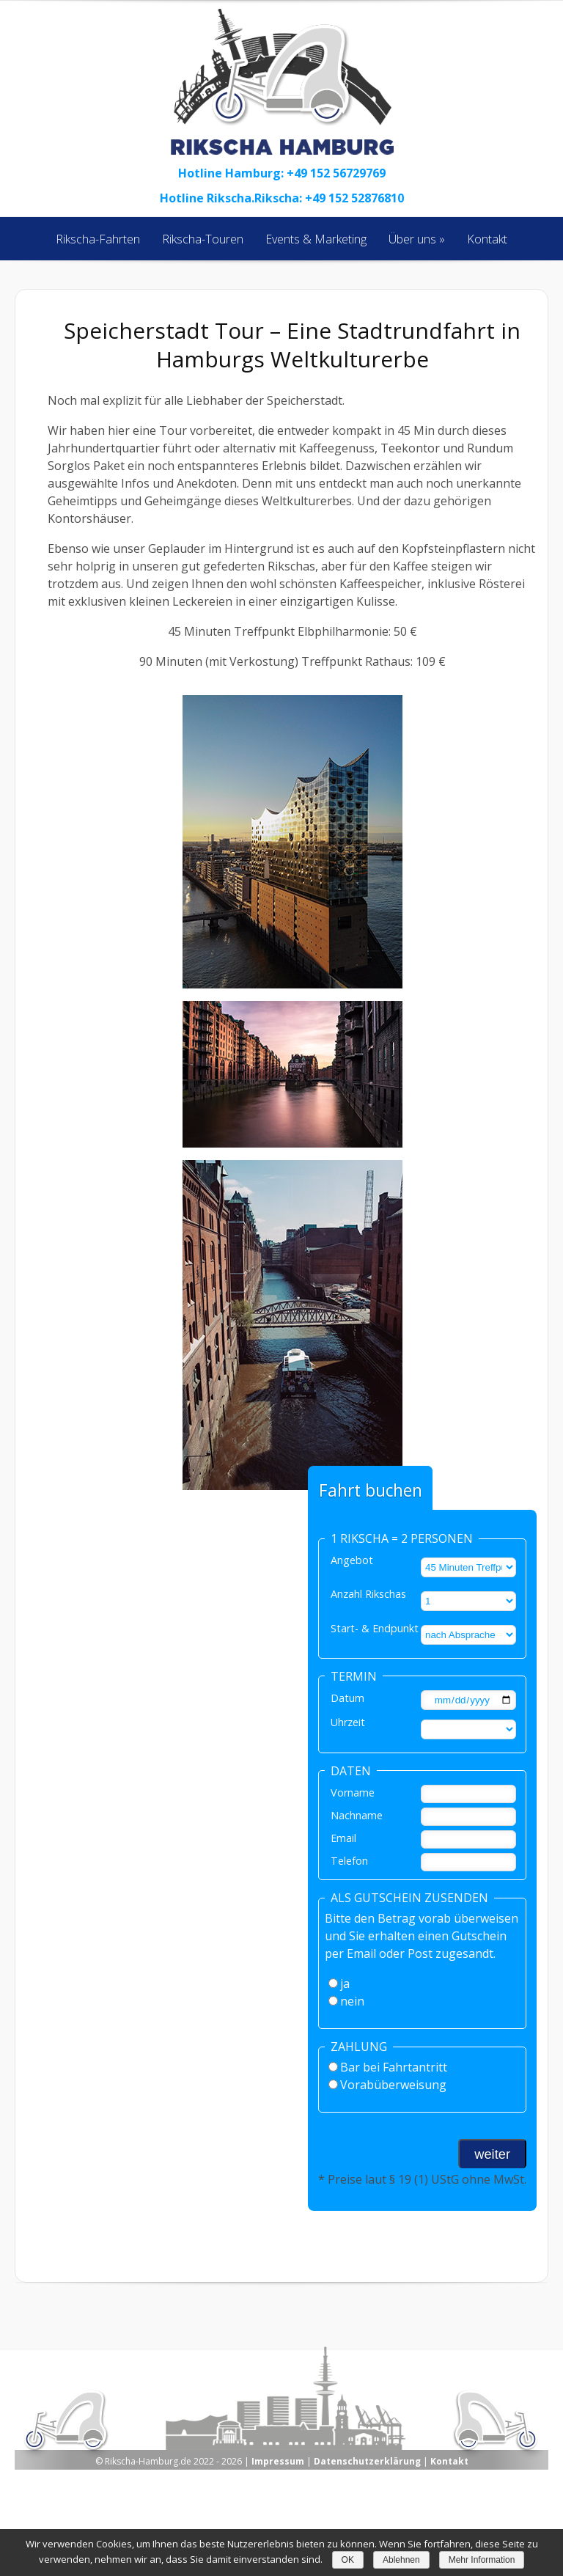 Image resolution: width=563 pixels, height=2576 pixels. What do you see at coordinates (375, 1628) in the screenshot?
I see `Start- & Endpunkt` at bounding box center [375, 1628].